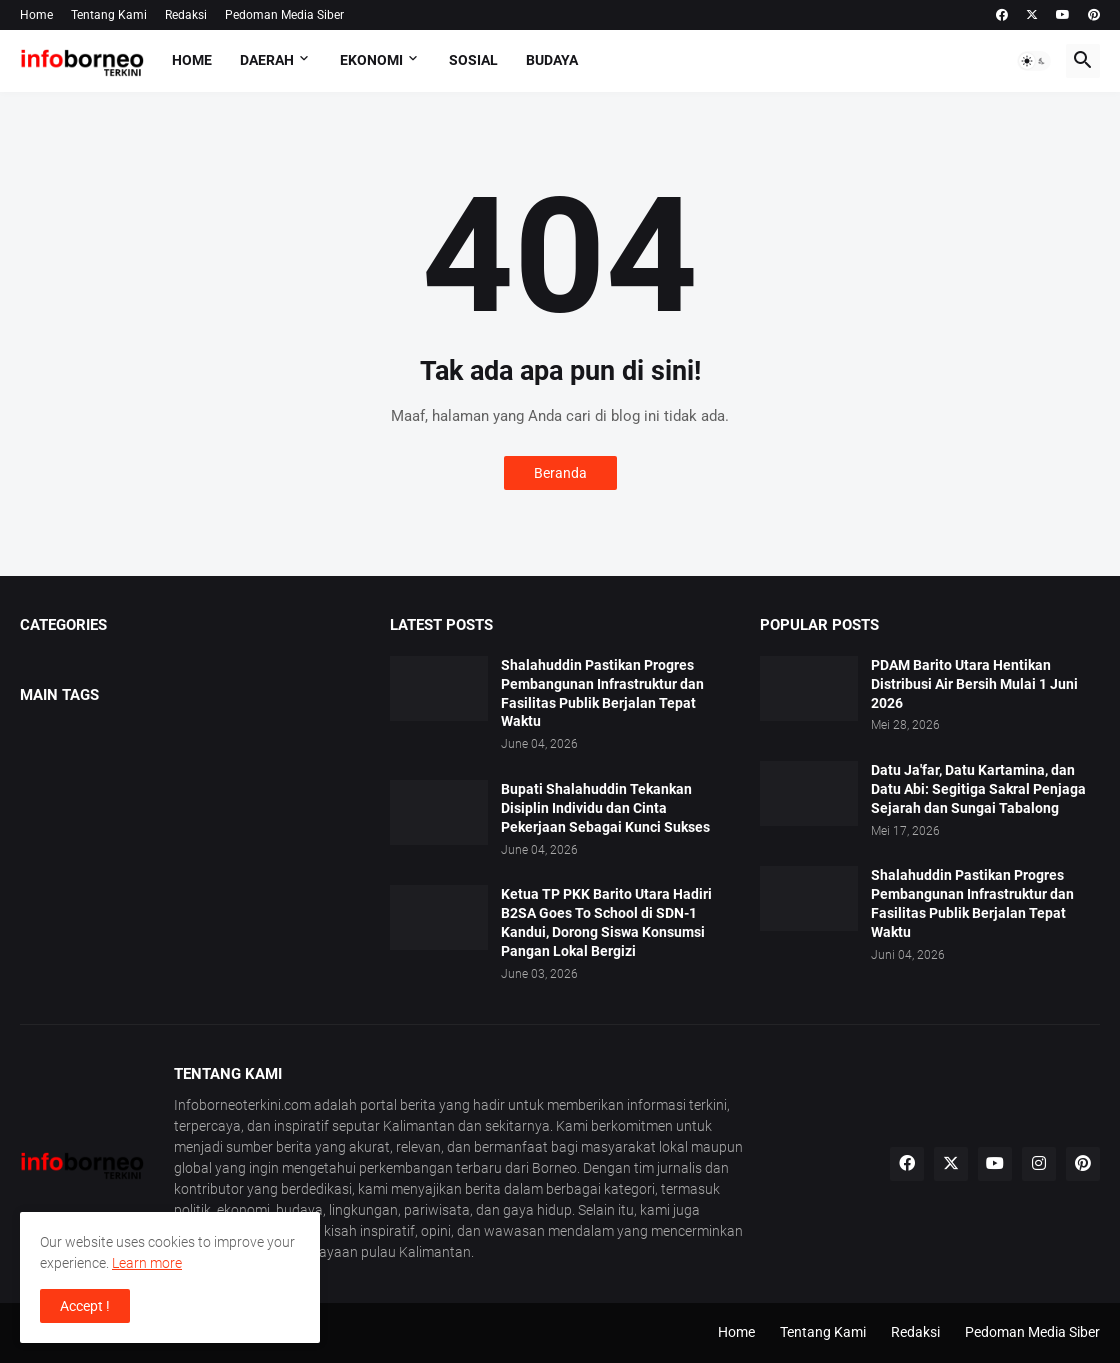  Describe the element at coordinates (36, 15) in the screenshot. I see `Home` at that location.